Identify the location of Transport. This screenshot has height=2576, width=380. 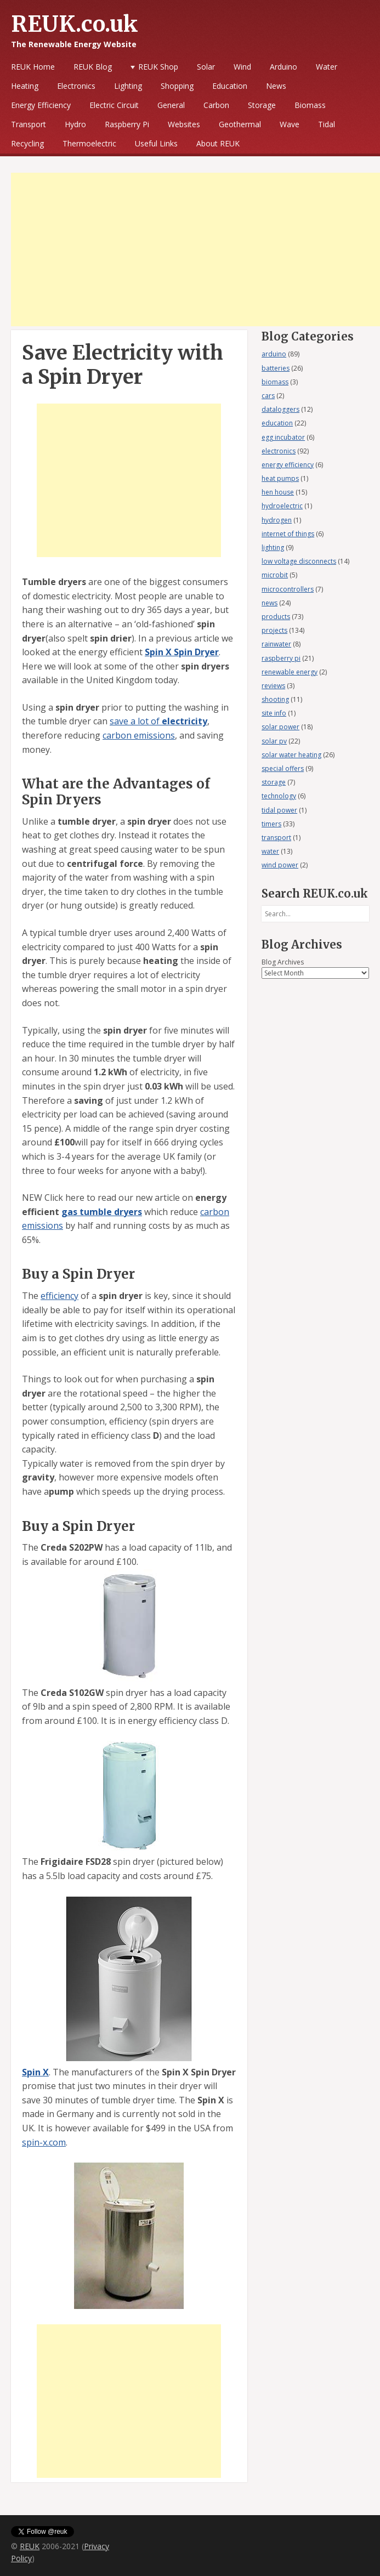
(28, 124).